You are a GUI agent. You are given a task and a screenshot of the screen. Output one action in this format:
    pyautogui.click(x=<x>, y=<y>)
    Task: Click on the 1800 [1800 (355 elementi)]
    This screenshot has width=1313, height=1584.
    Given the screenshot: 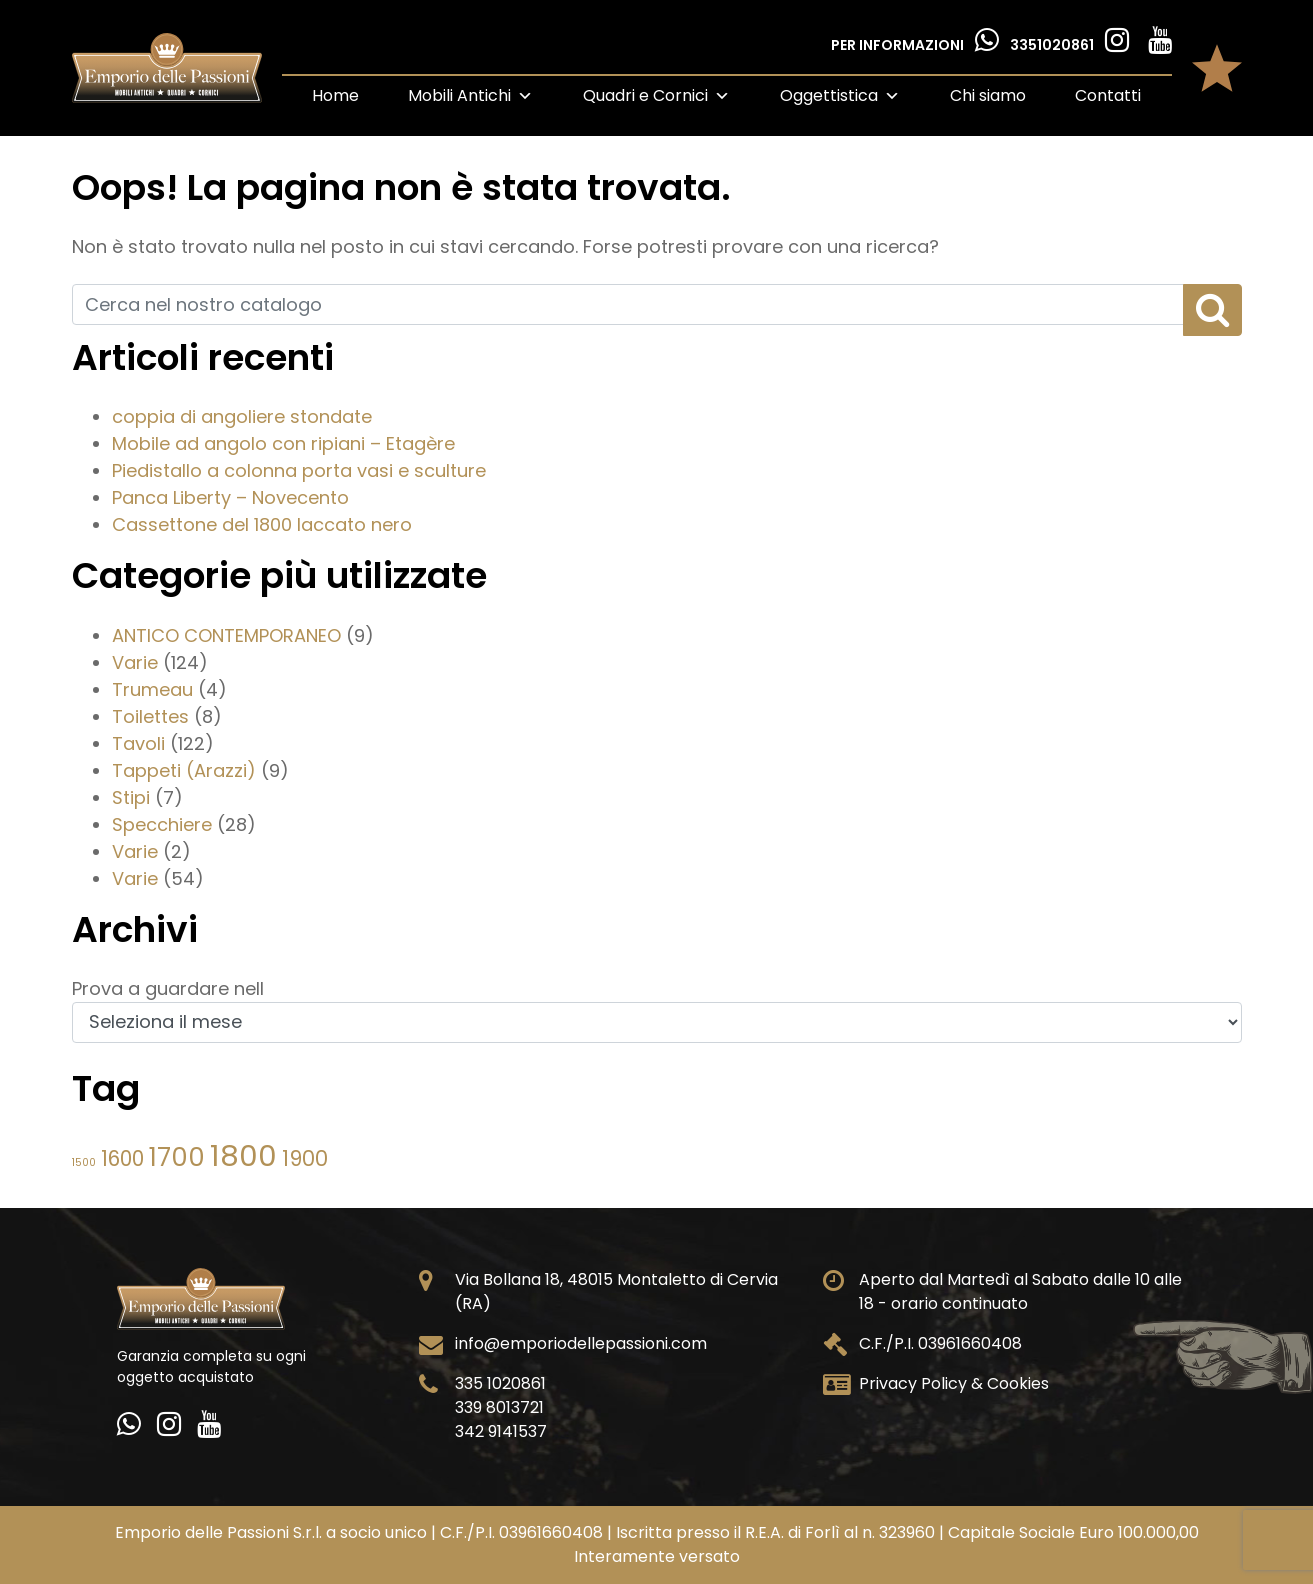 What is the action you would take?
    pyautogui.click(x=243, y=1155)
    